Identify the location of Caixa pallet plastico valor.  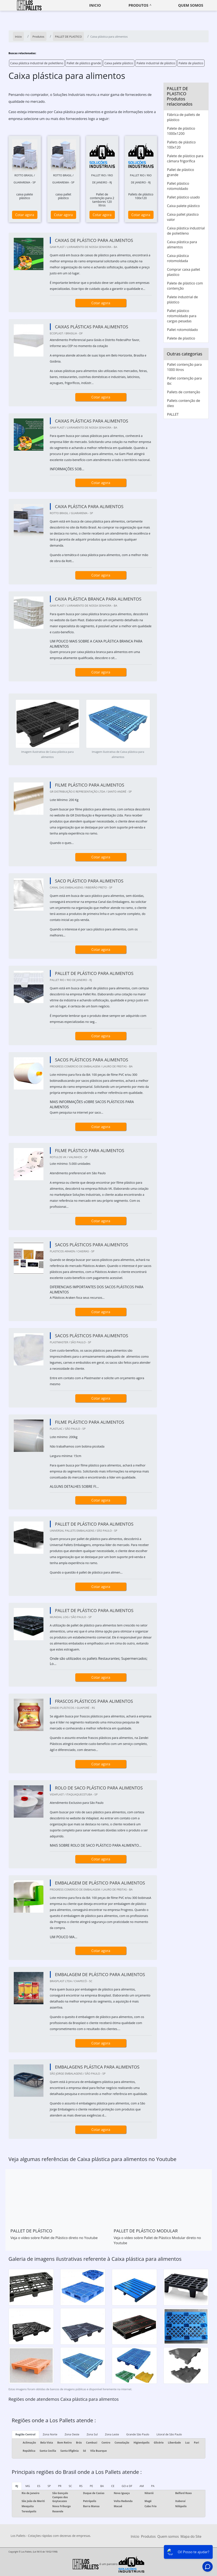
(183, 217).